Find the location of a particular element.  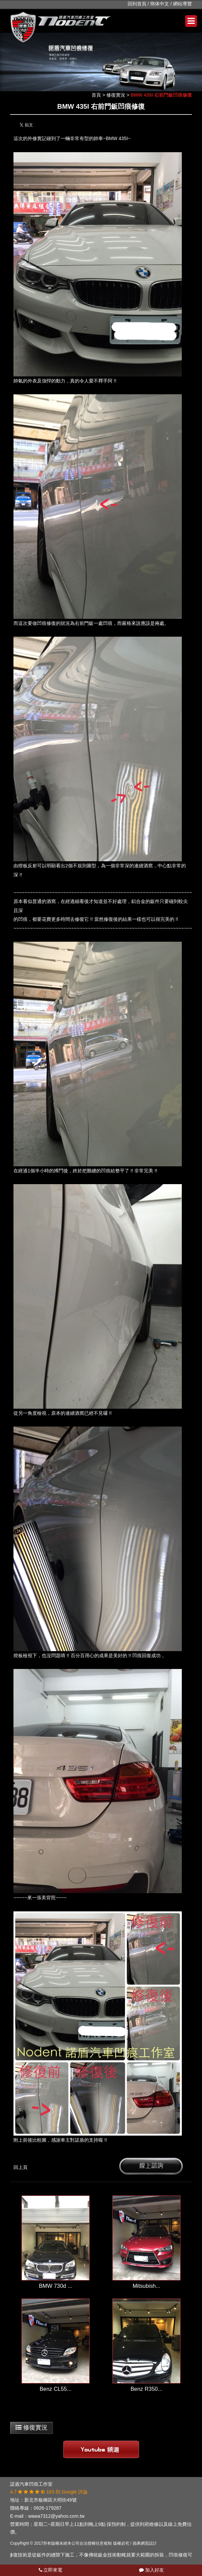

BMW 730d ... is located at coordinates (55, 2286).